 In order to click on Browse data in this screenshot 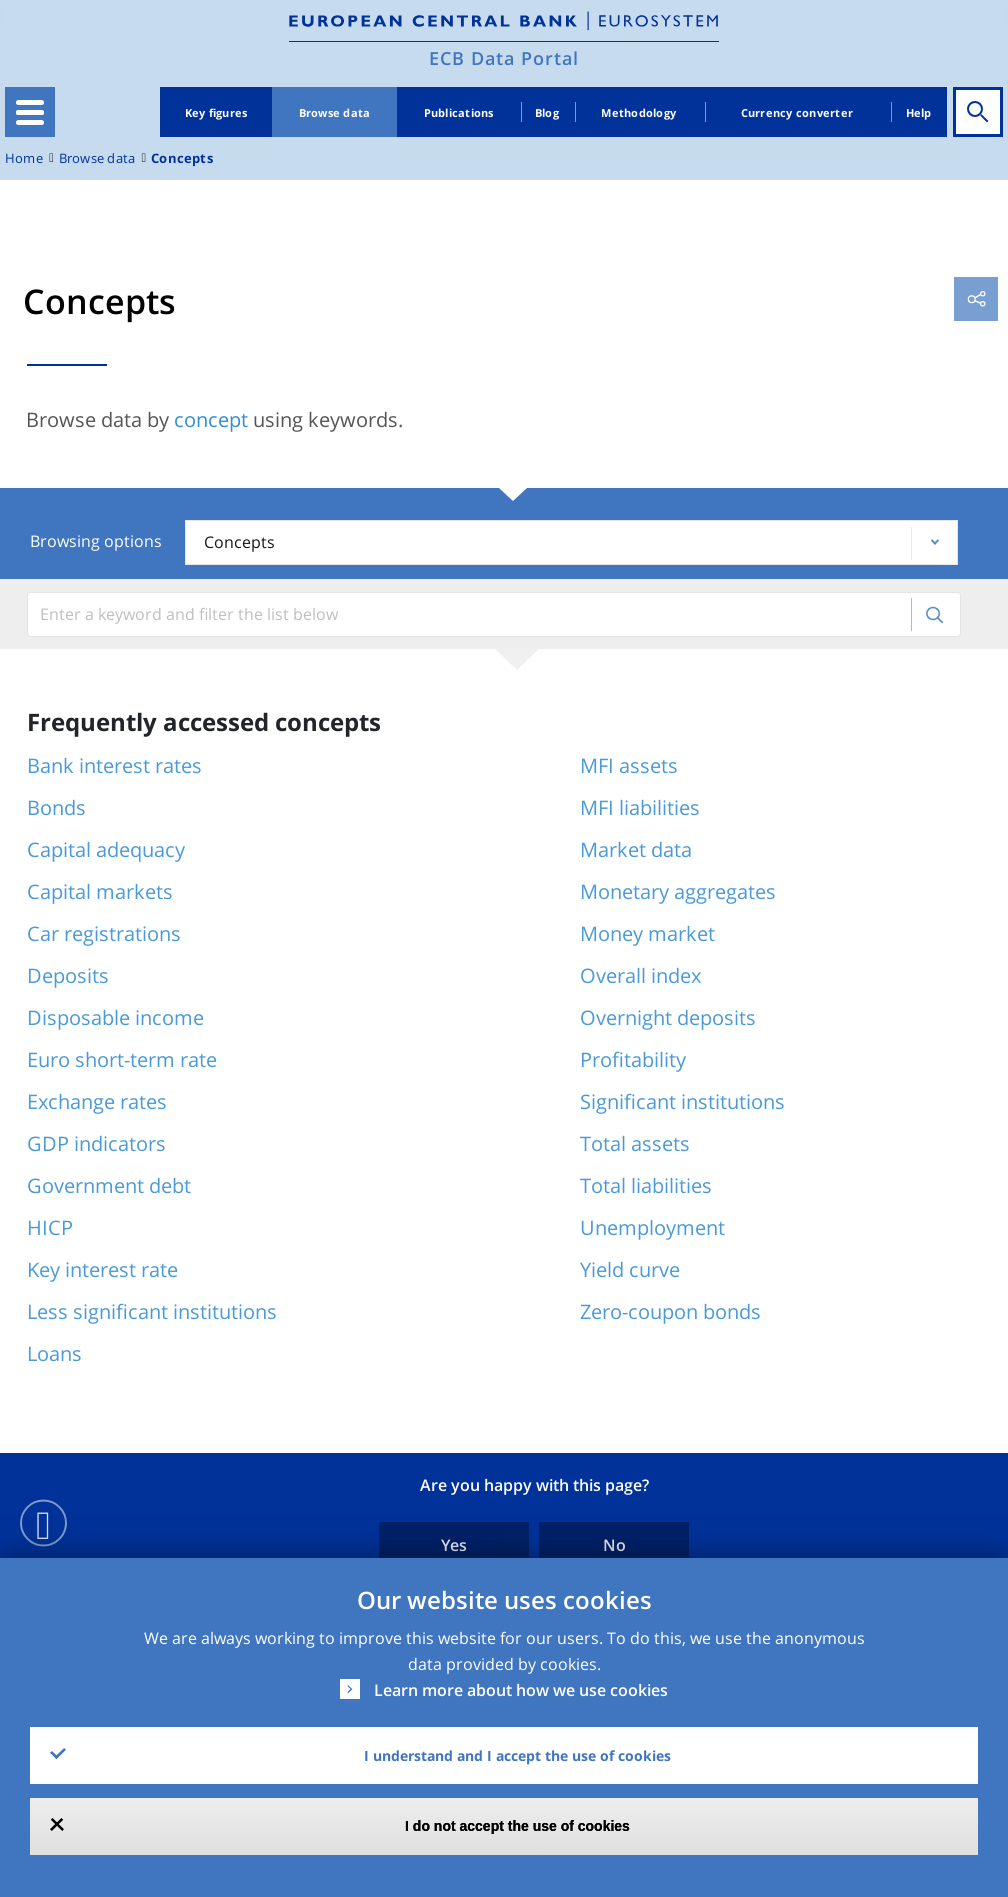, I will do `click(335, 112)`.